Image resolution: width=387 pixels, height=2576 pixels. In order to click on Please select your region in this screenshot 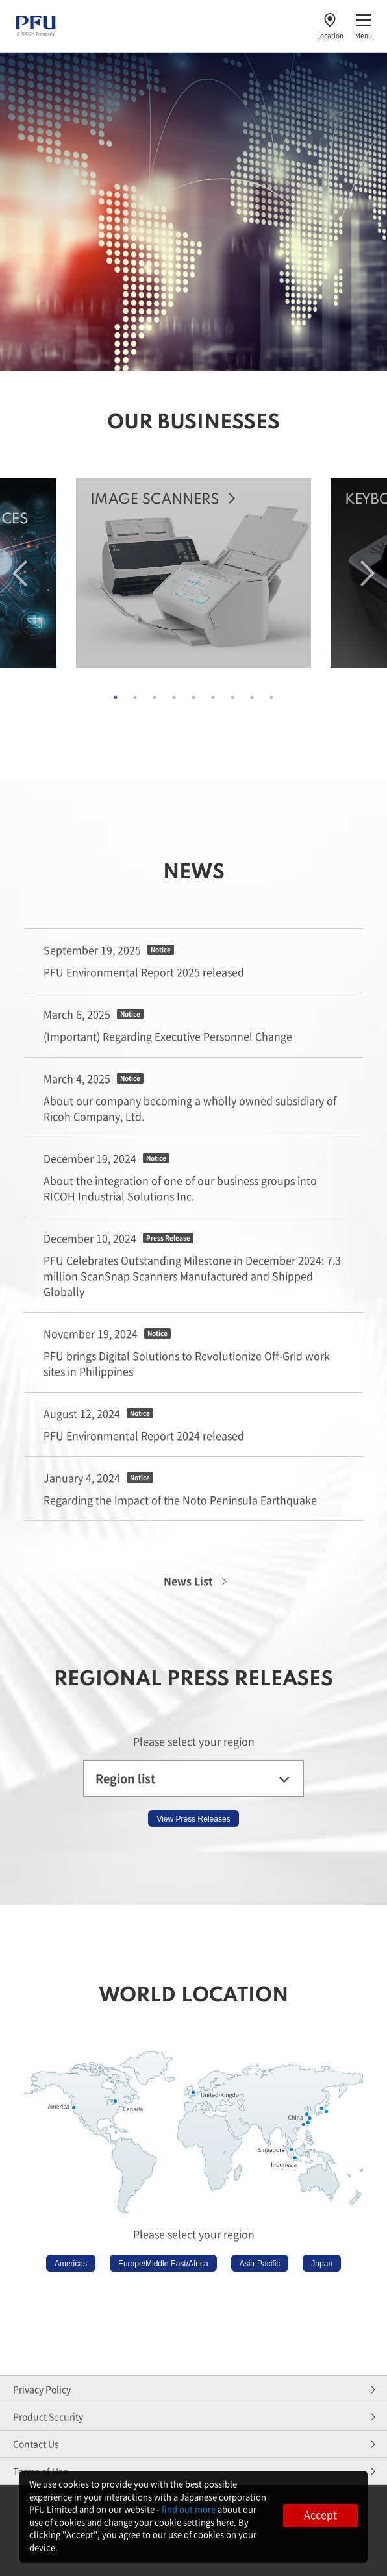, I will do `click(194, 1741)`.